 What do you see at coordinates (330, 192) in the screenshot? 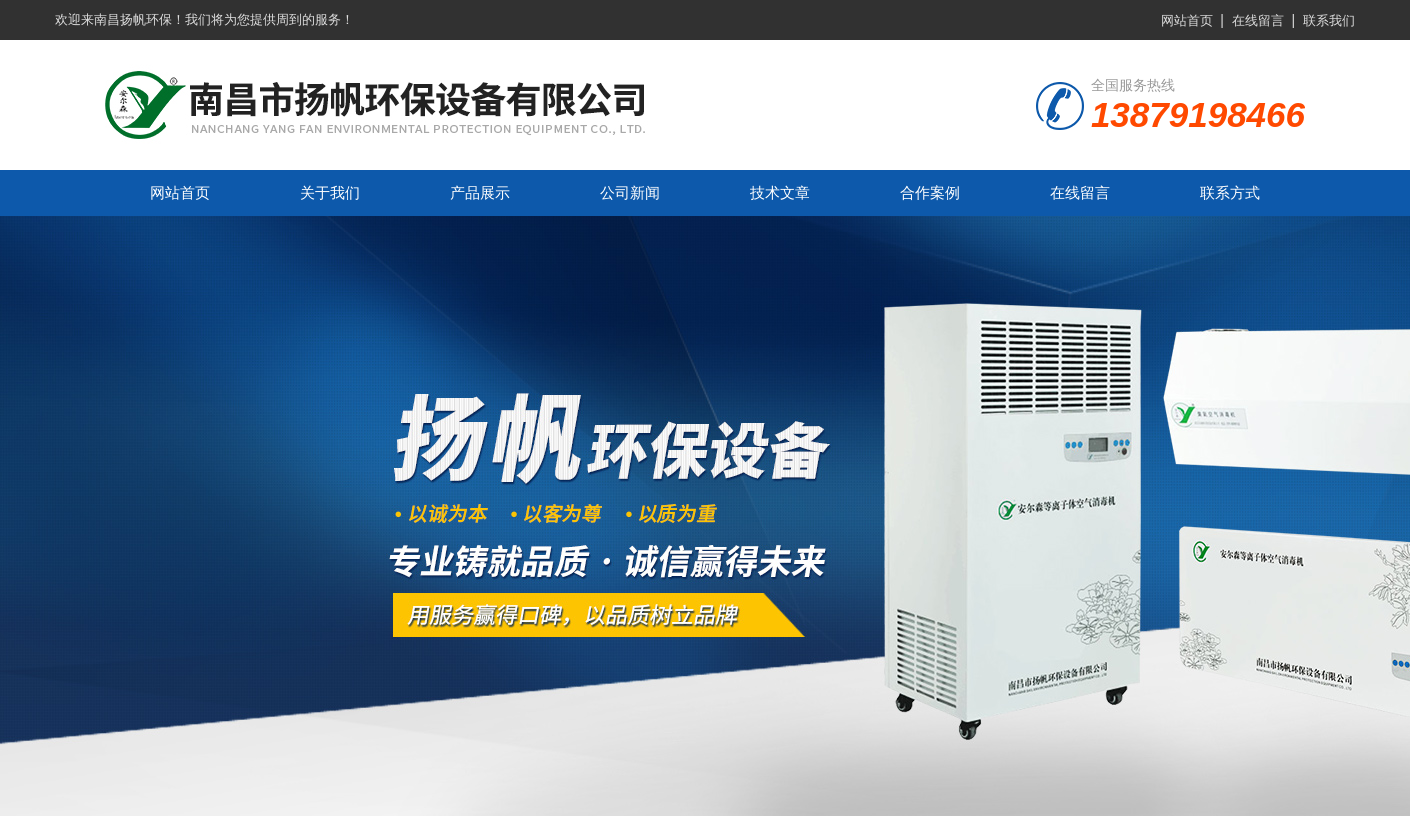
I see `关于我们` at bounding box center [330, 192].